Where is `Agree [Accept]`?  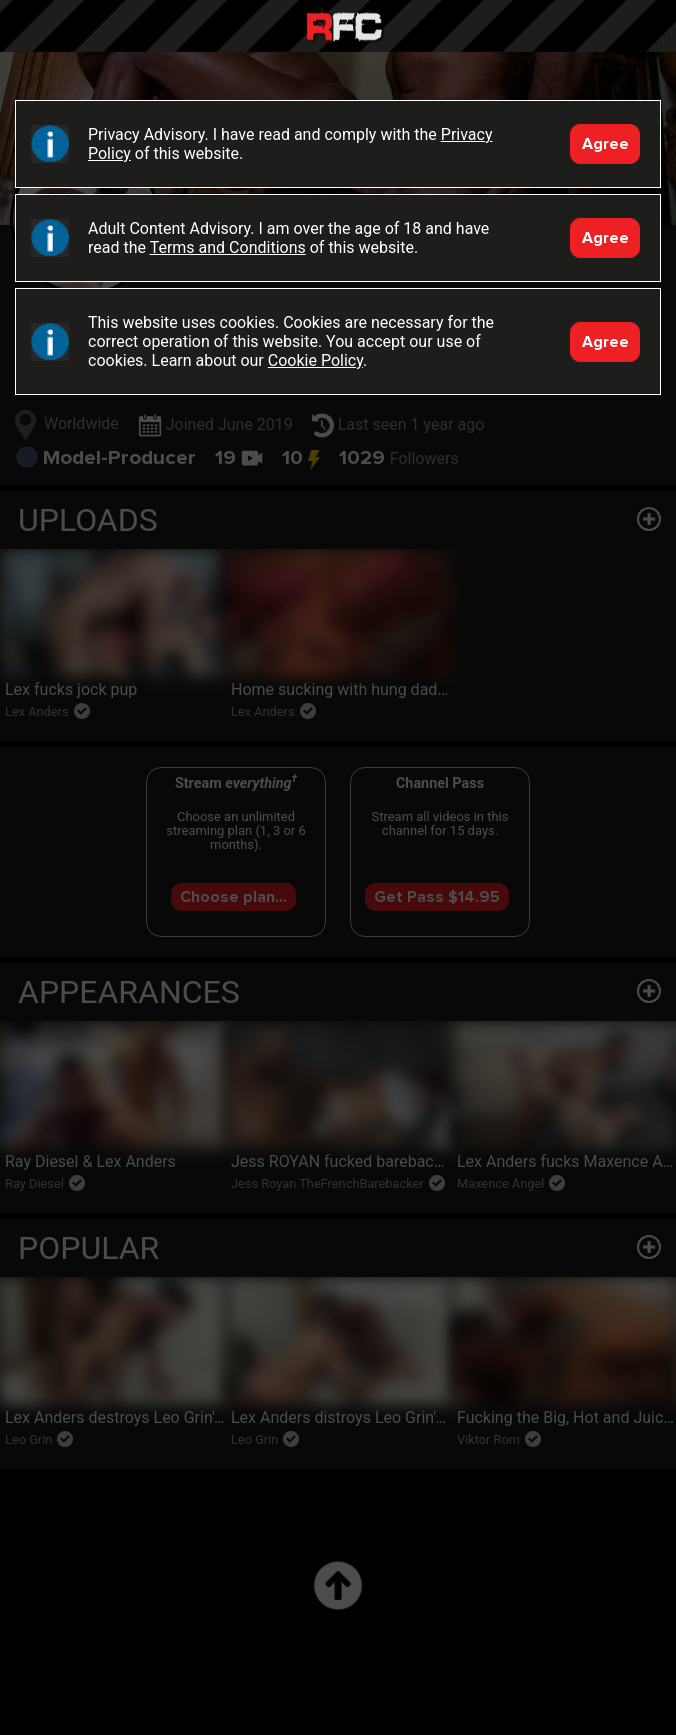
Agree [Accept] is located at coordinates (605, 144).